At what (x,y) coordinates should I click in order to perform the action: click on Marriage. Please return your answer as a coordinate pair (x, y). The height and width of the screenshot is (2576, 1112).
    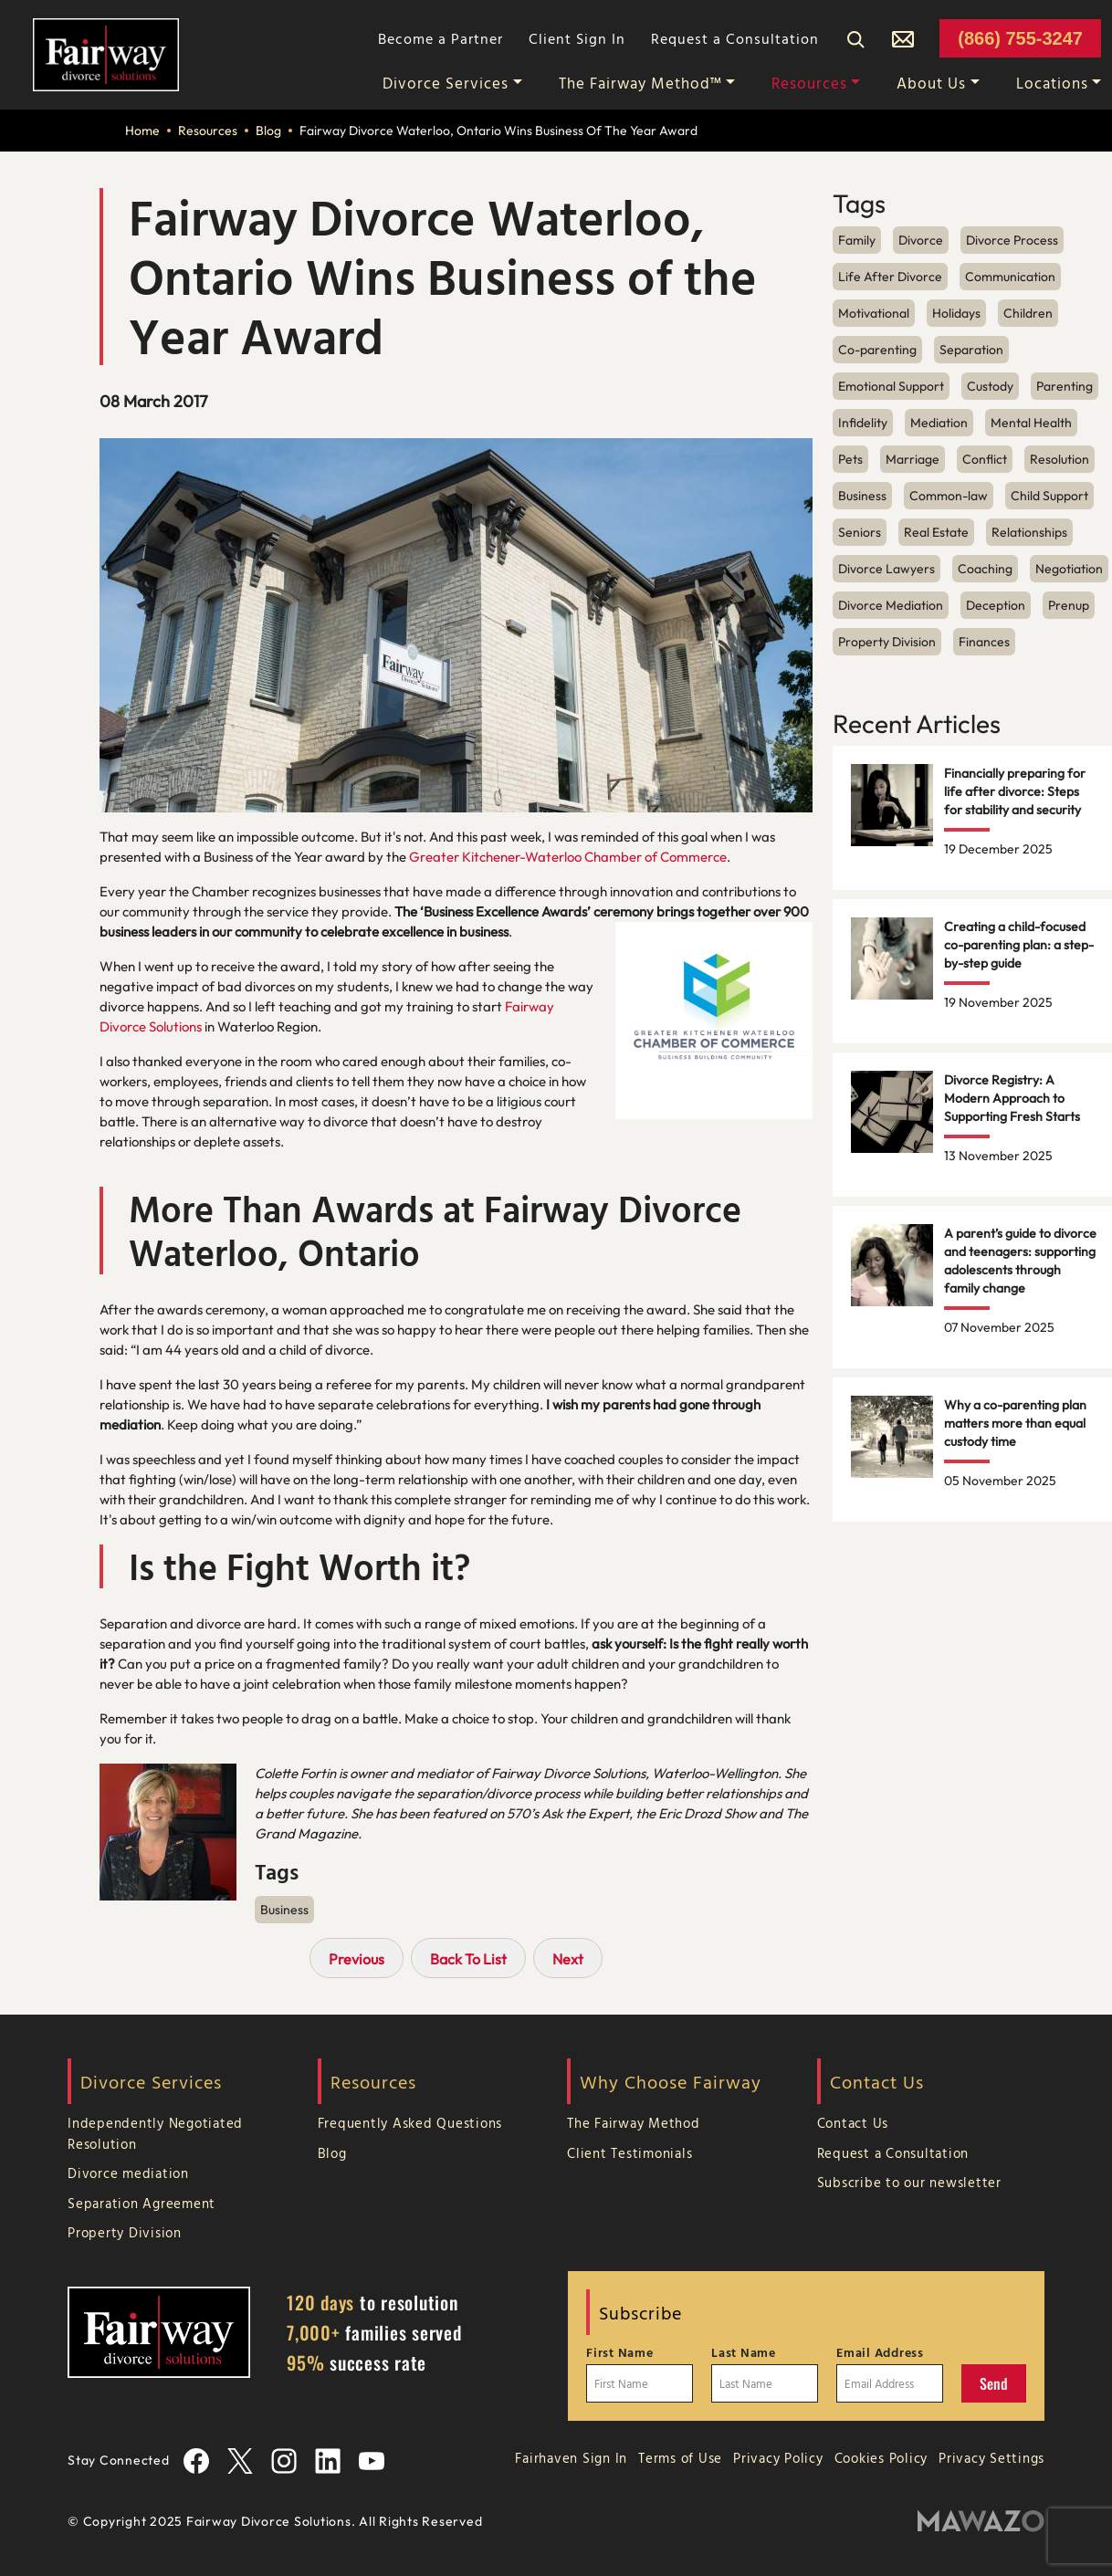
    Looking at the image, I should click on (912, 459).